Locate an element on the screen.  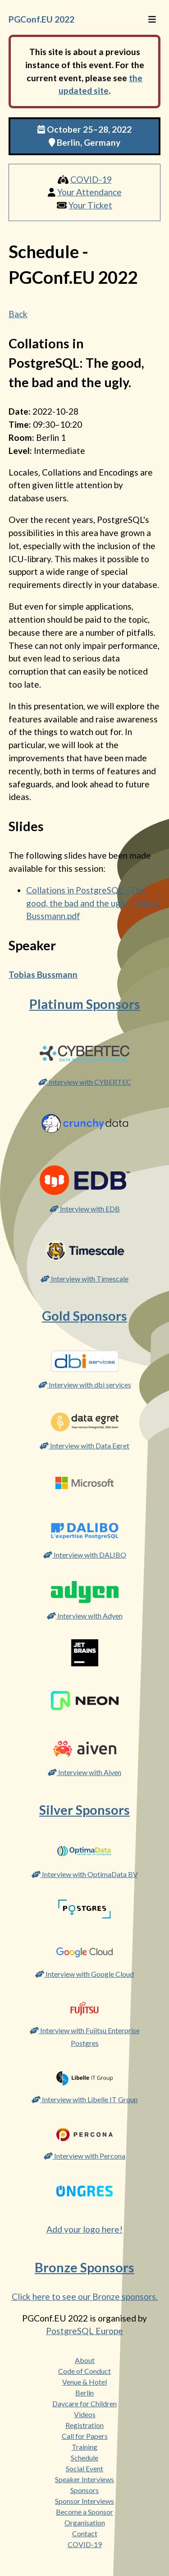
Interview with Percona is located at coordinates (84, 2155).